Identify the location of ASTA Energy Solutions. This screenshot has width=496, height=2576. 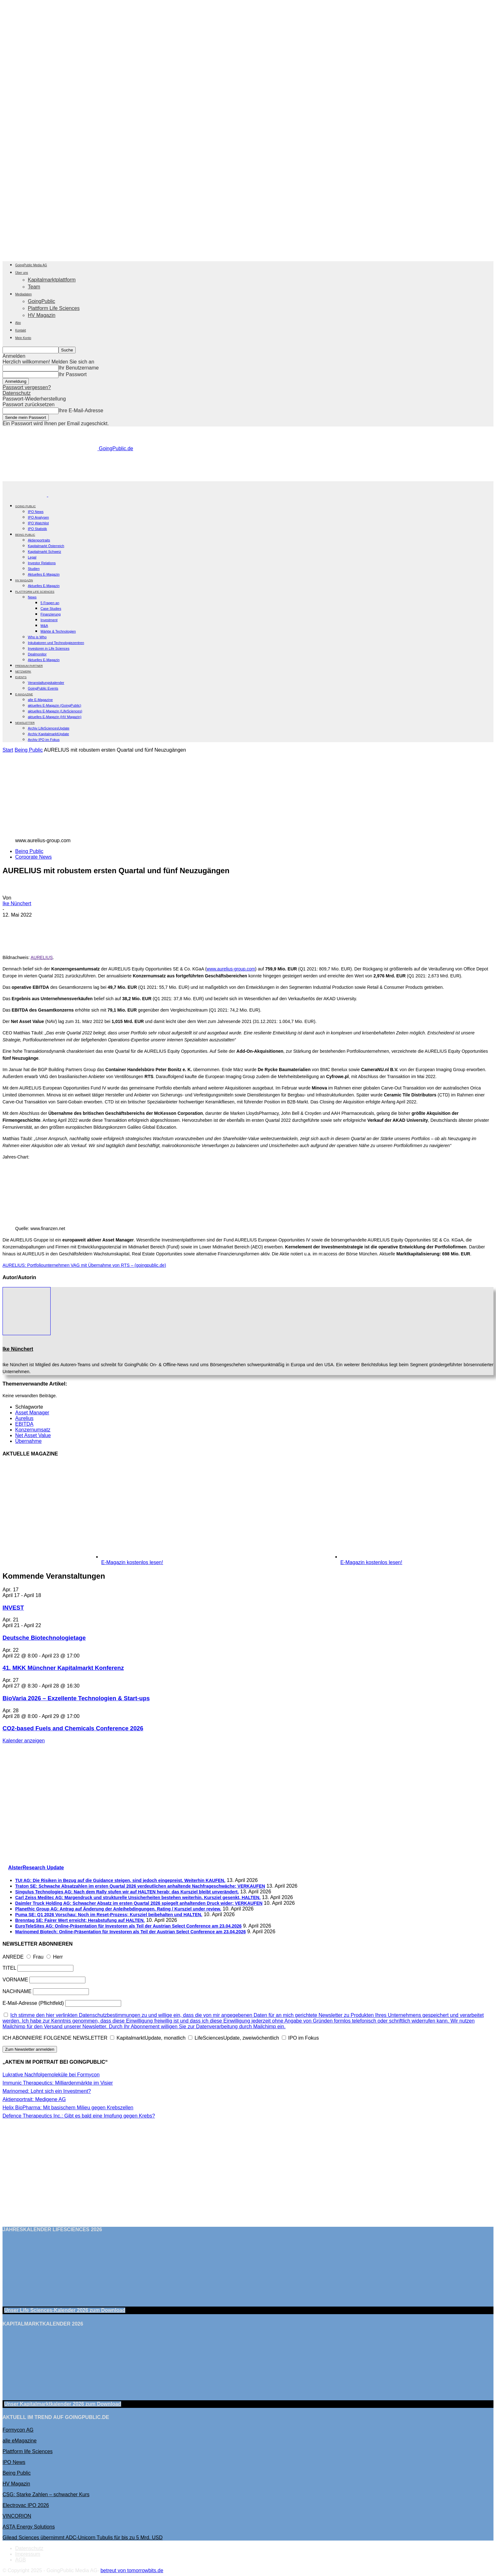
(29, 2526).